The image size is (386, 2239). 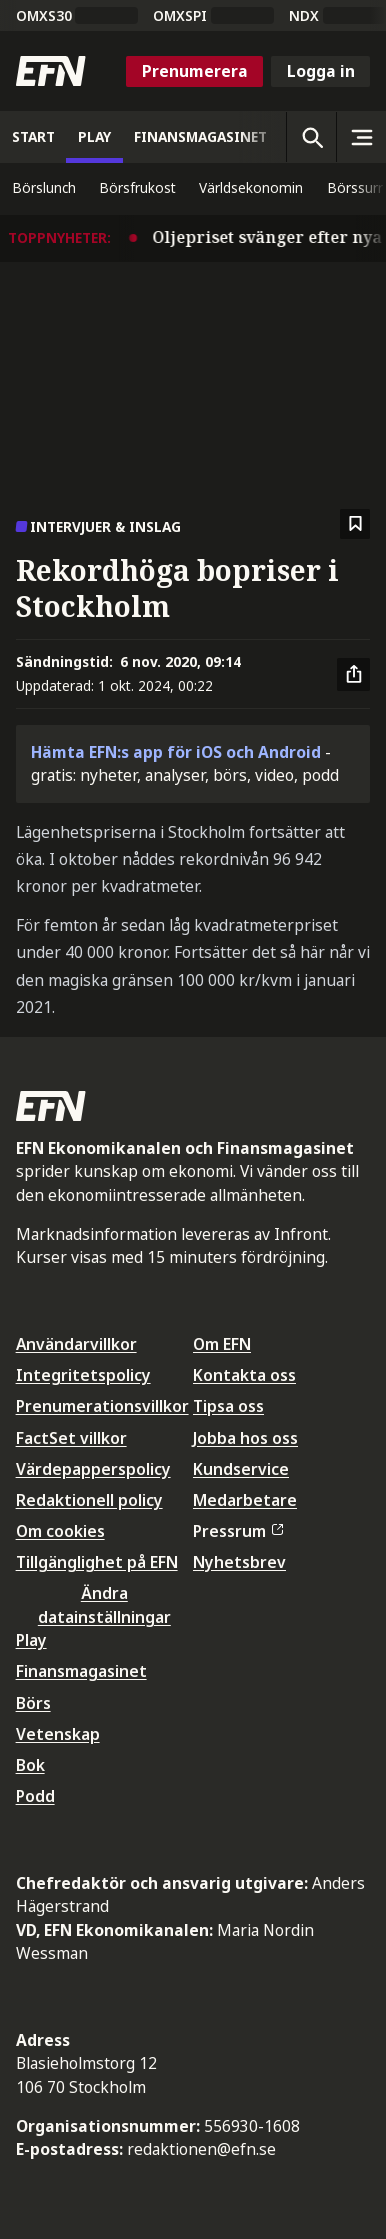 What do you see at coordinates (81, 1671) in the screenshot?
I see `Finansmagasinet` at bounding box center [81, 1671].